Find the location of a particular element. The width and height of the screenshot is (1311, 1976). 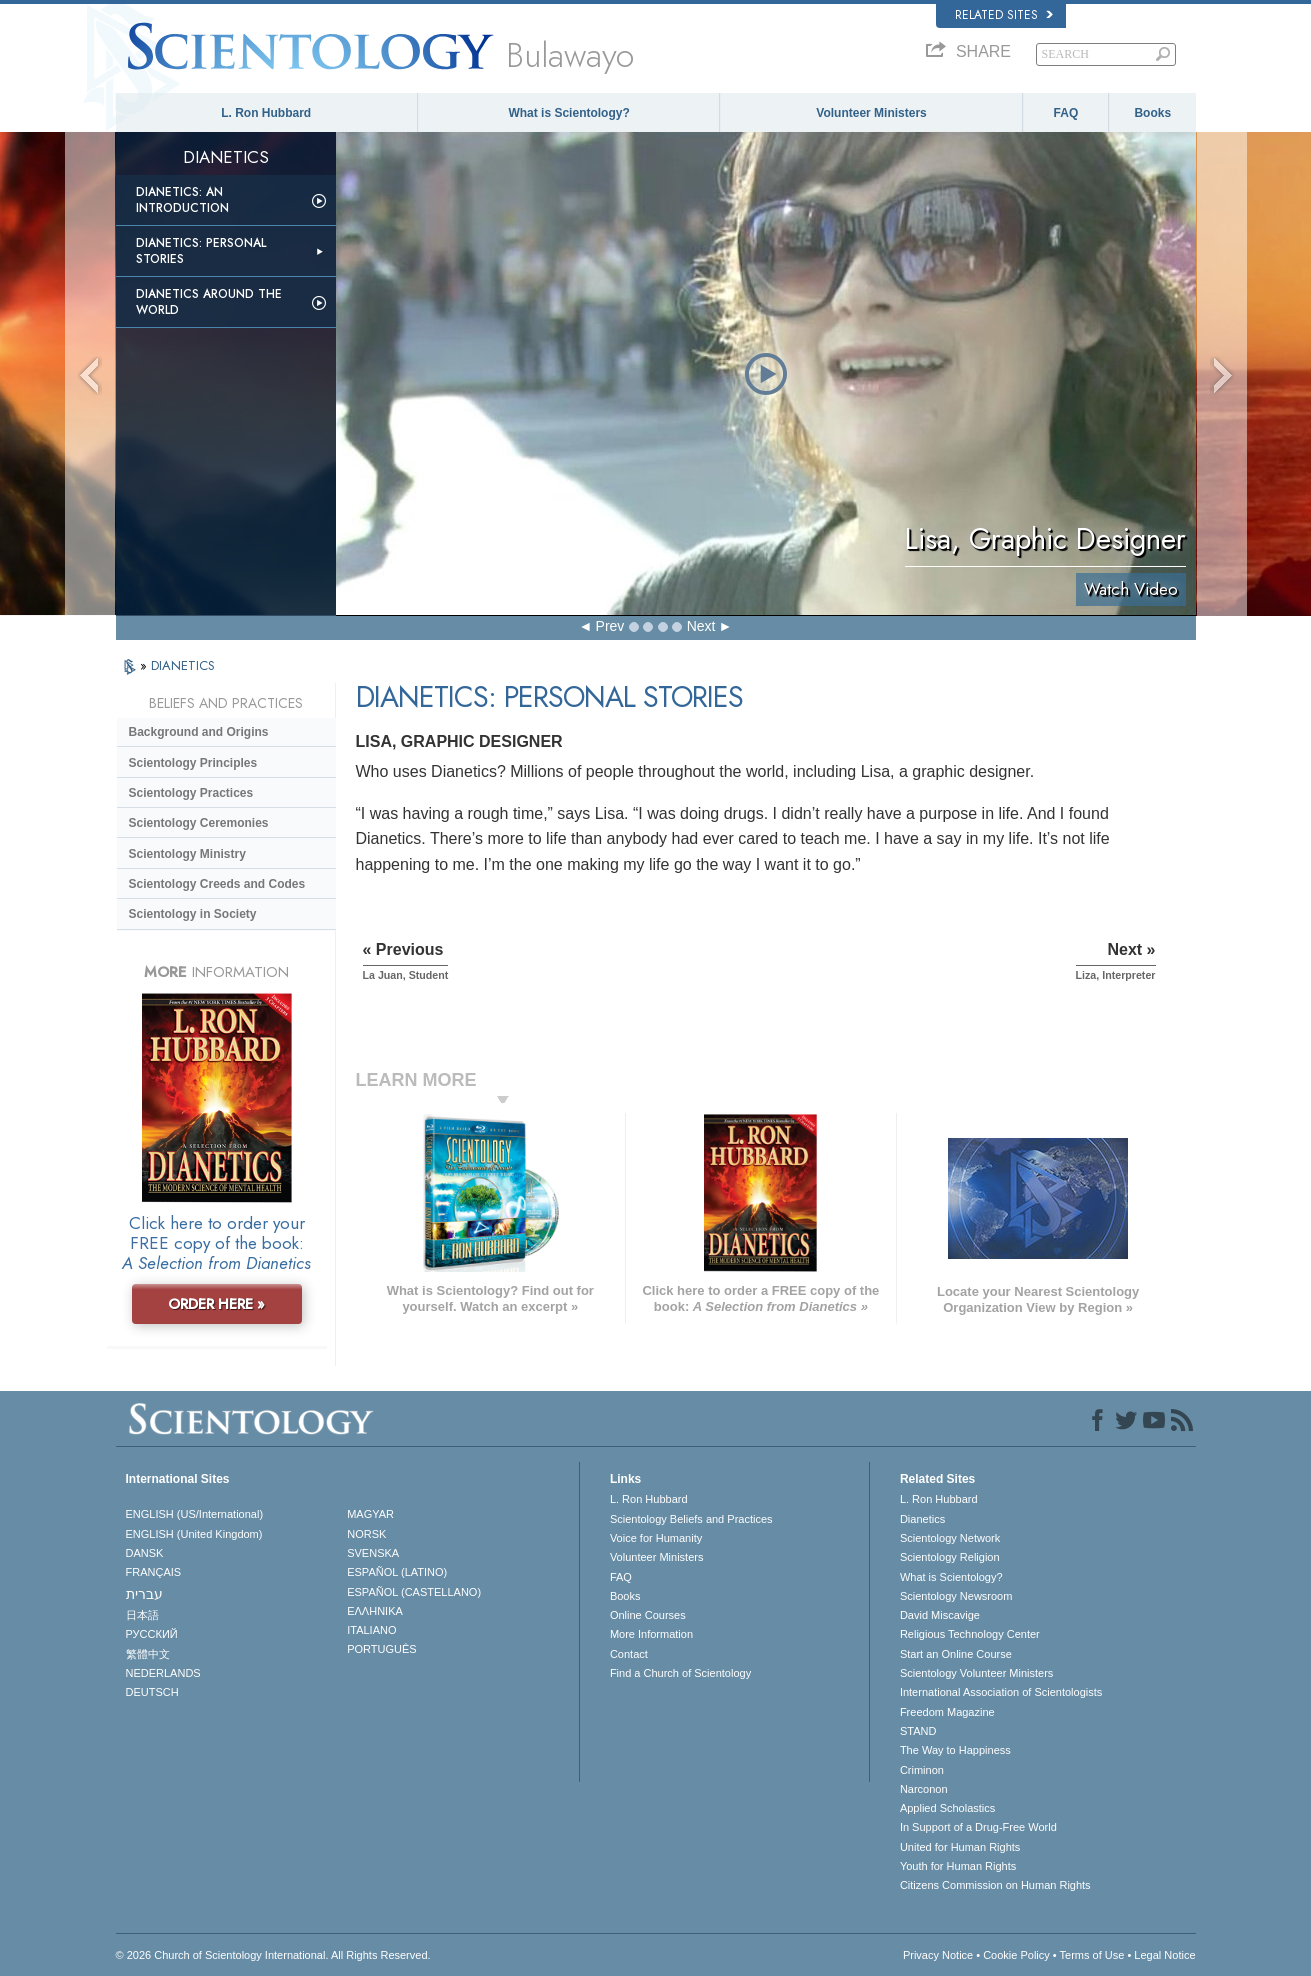

DANSK is located at coordinates (145, 1553).